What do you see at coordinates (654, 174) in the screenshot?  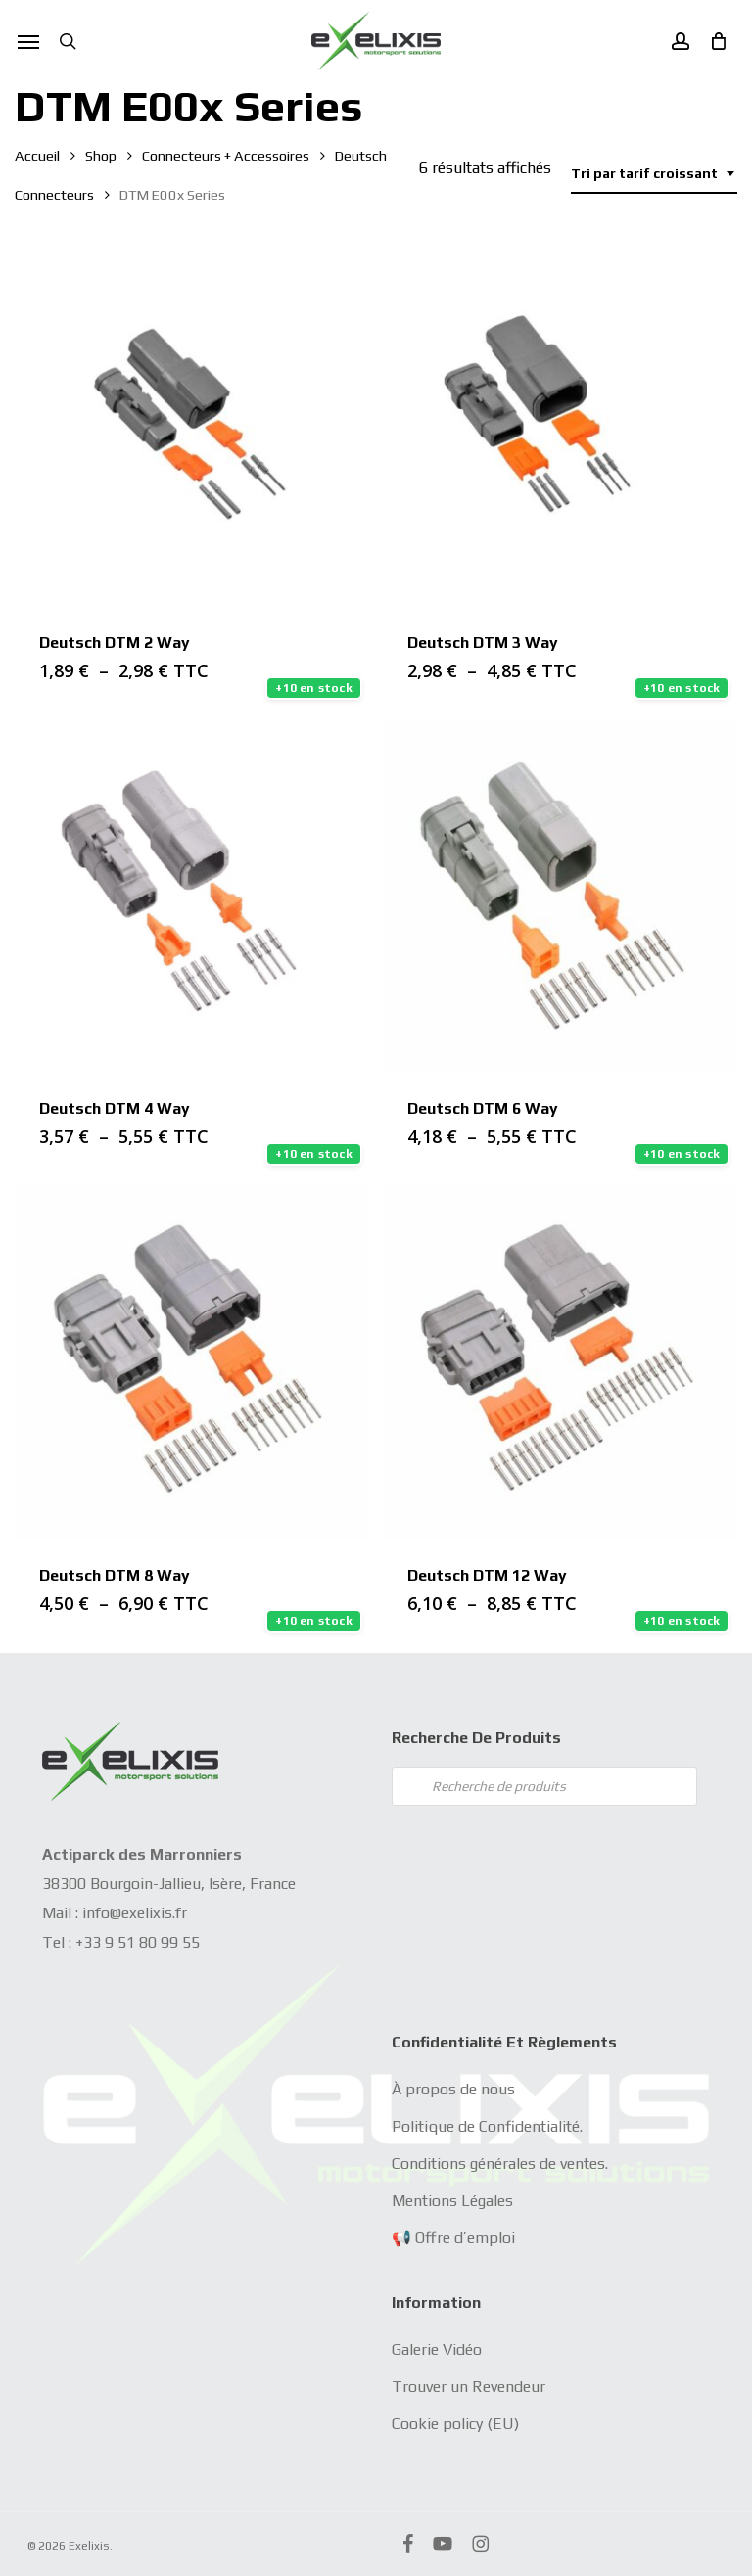 I see `[combobox]` at bounding box center [654, 174].